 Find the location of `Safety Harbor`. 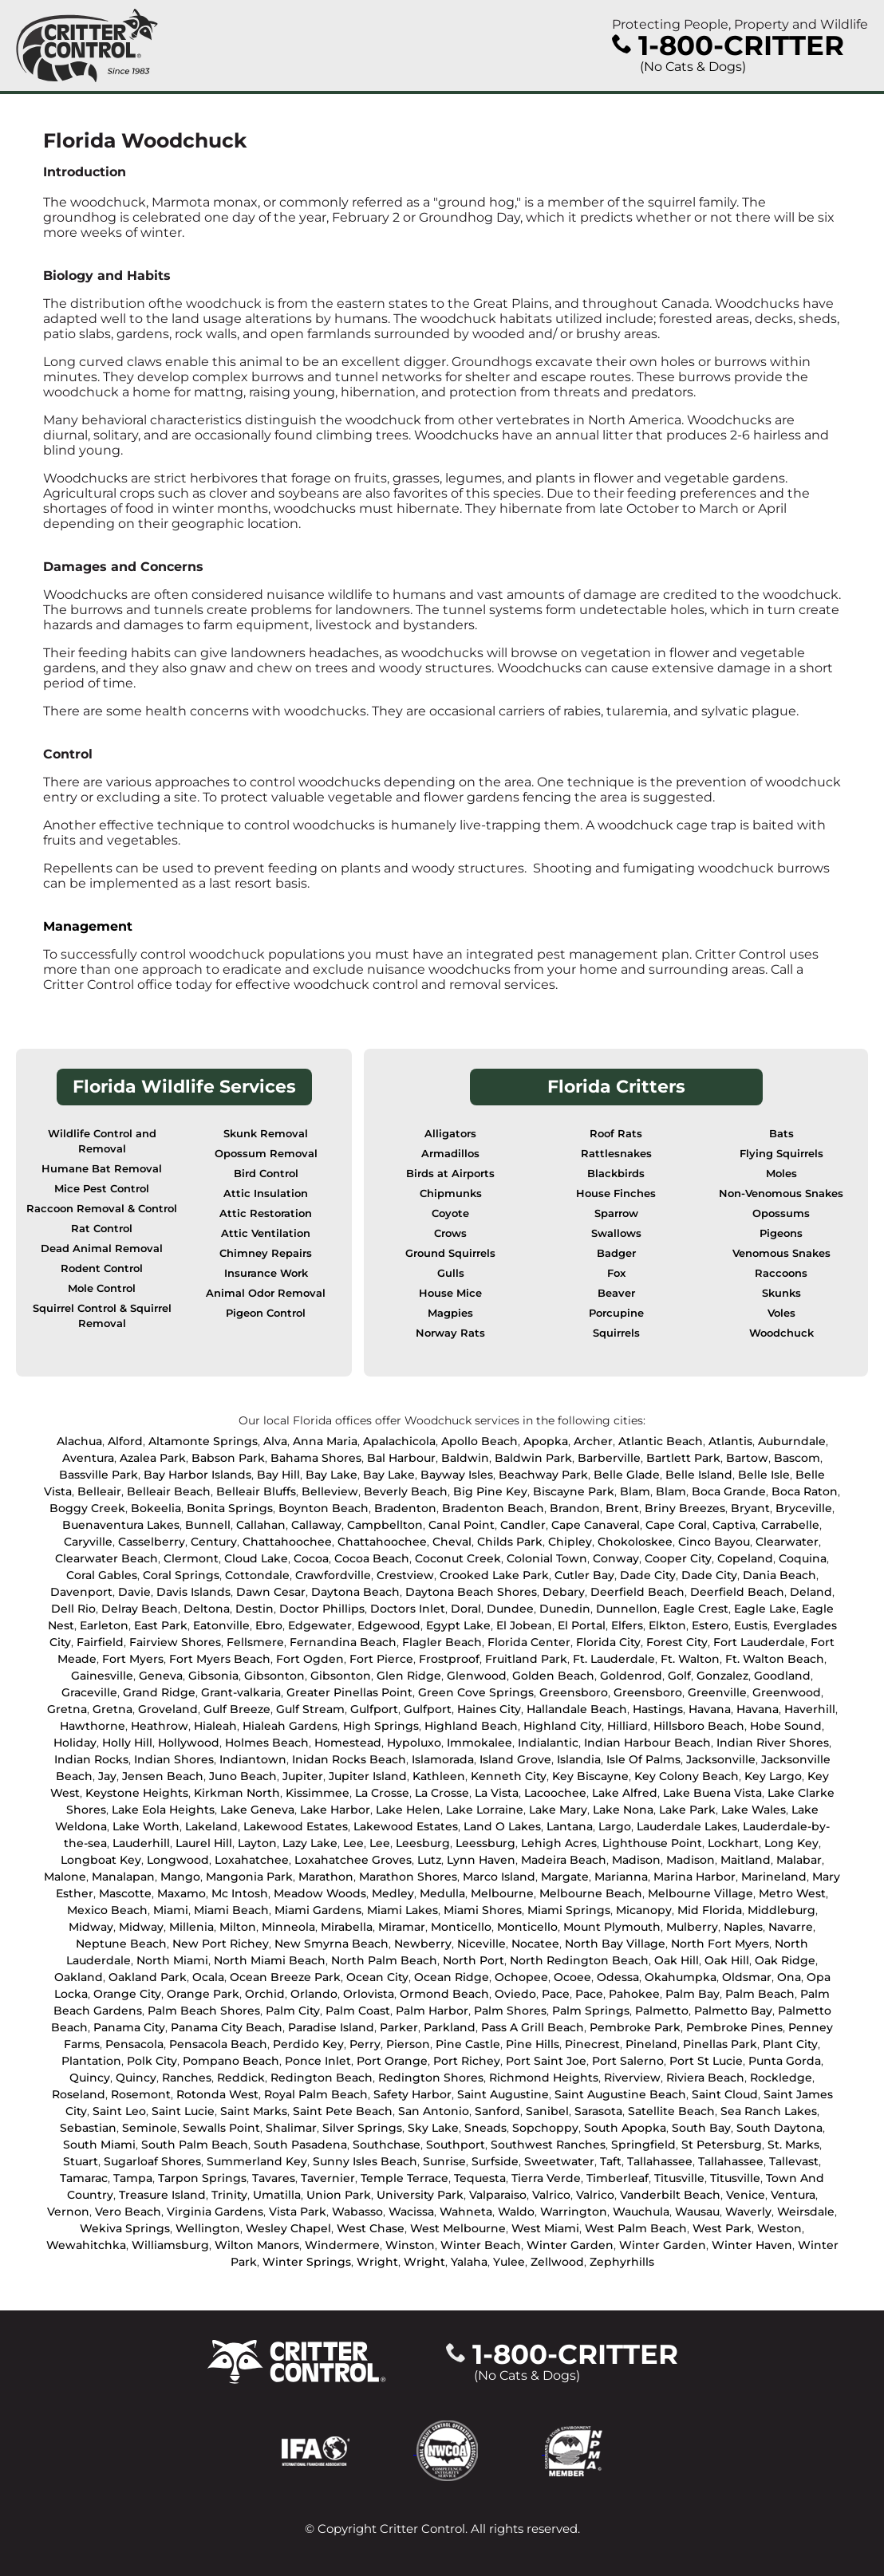

Safety Harbor is located at coordinates (412, 2094).